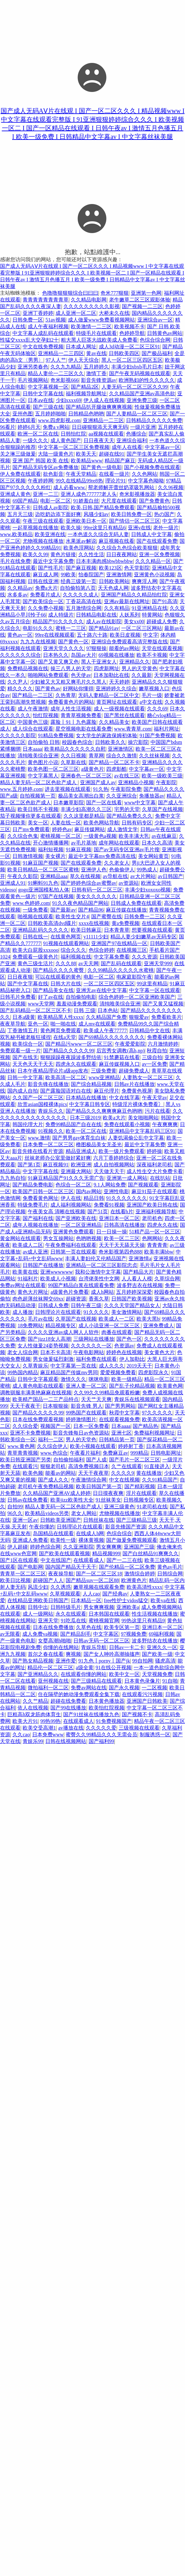  Describe the element at coordinates (86, 930) in the screenshot. I see `欧美日韩麻豆` at that location.